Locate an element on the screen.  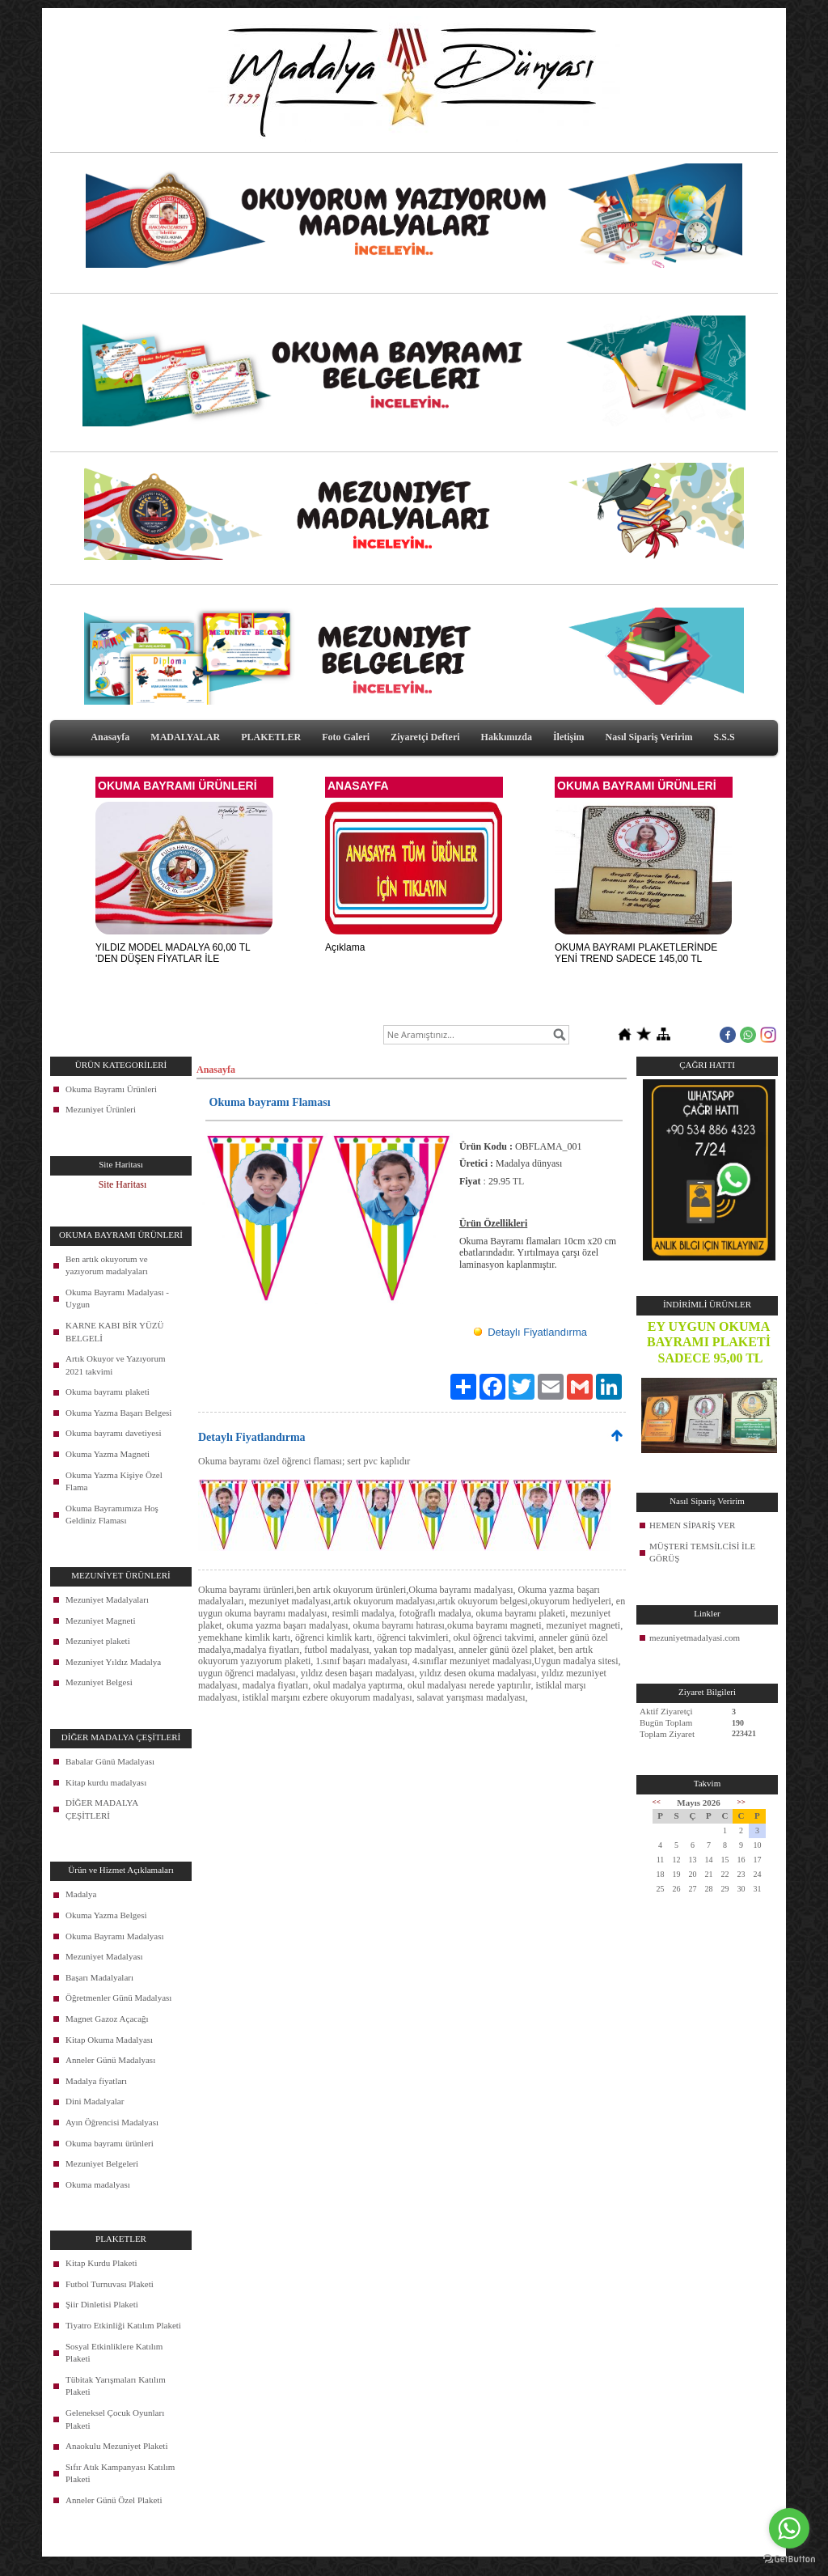
Okuma Bayramı Ürünleri is located at coordinates (111, 1089).